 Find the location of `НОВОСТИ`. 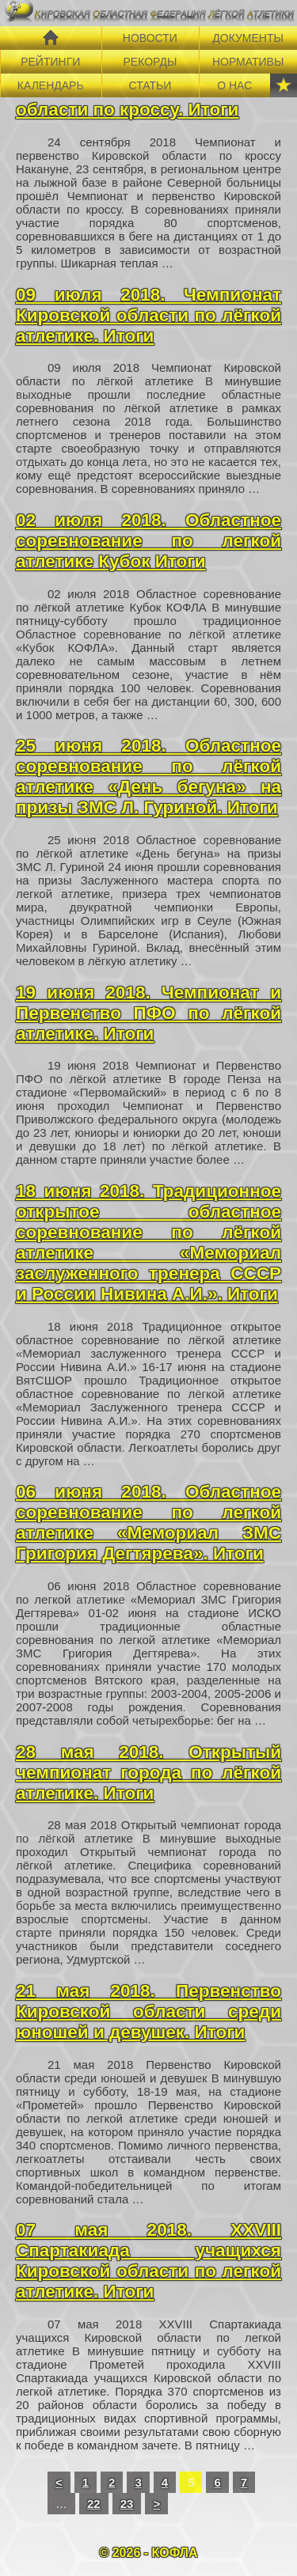

НОВОСТИ is located at coordinates (150, 38).